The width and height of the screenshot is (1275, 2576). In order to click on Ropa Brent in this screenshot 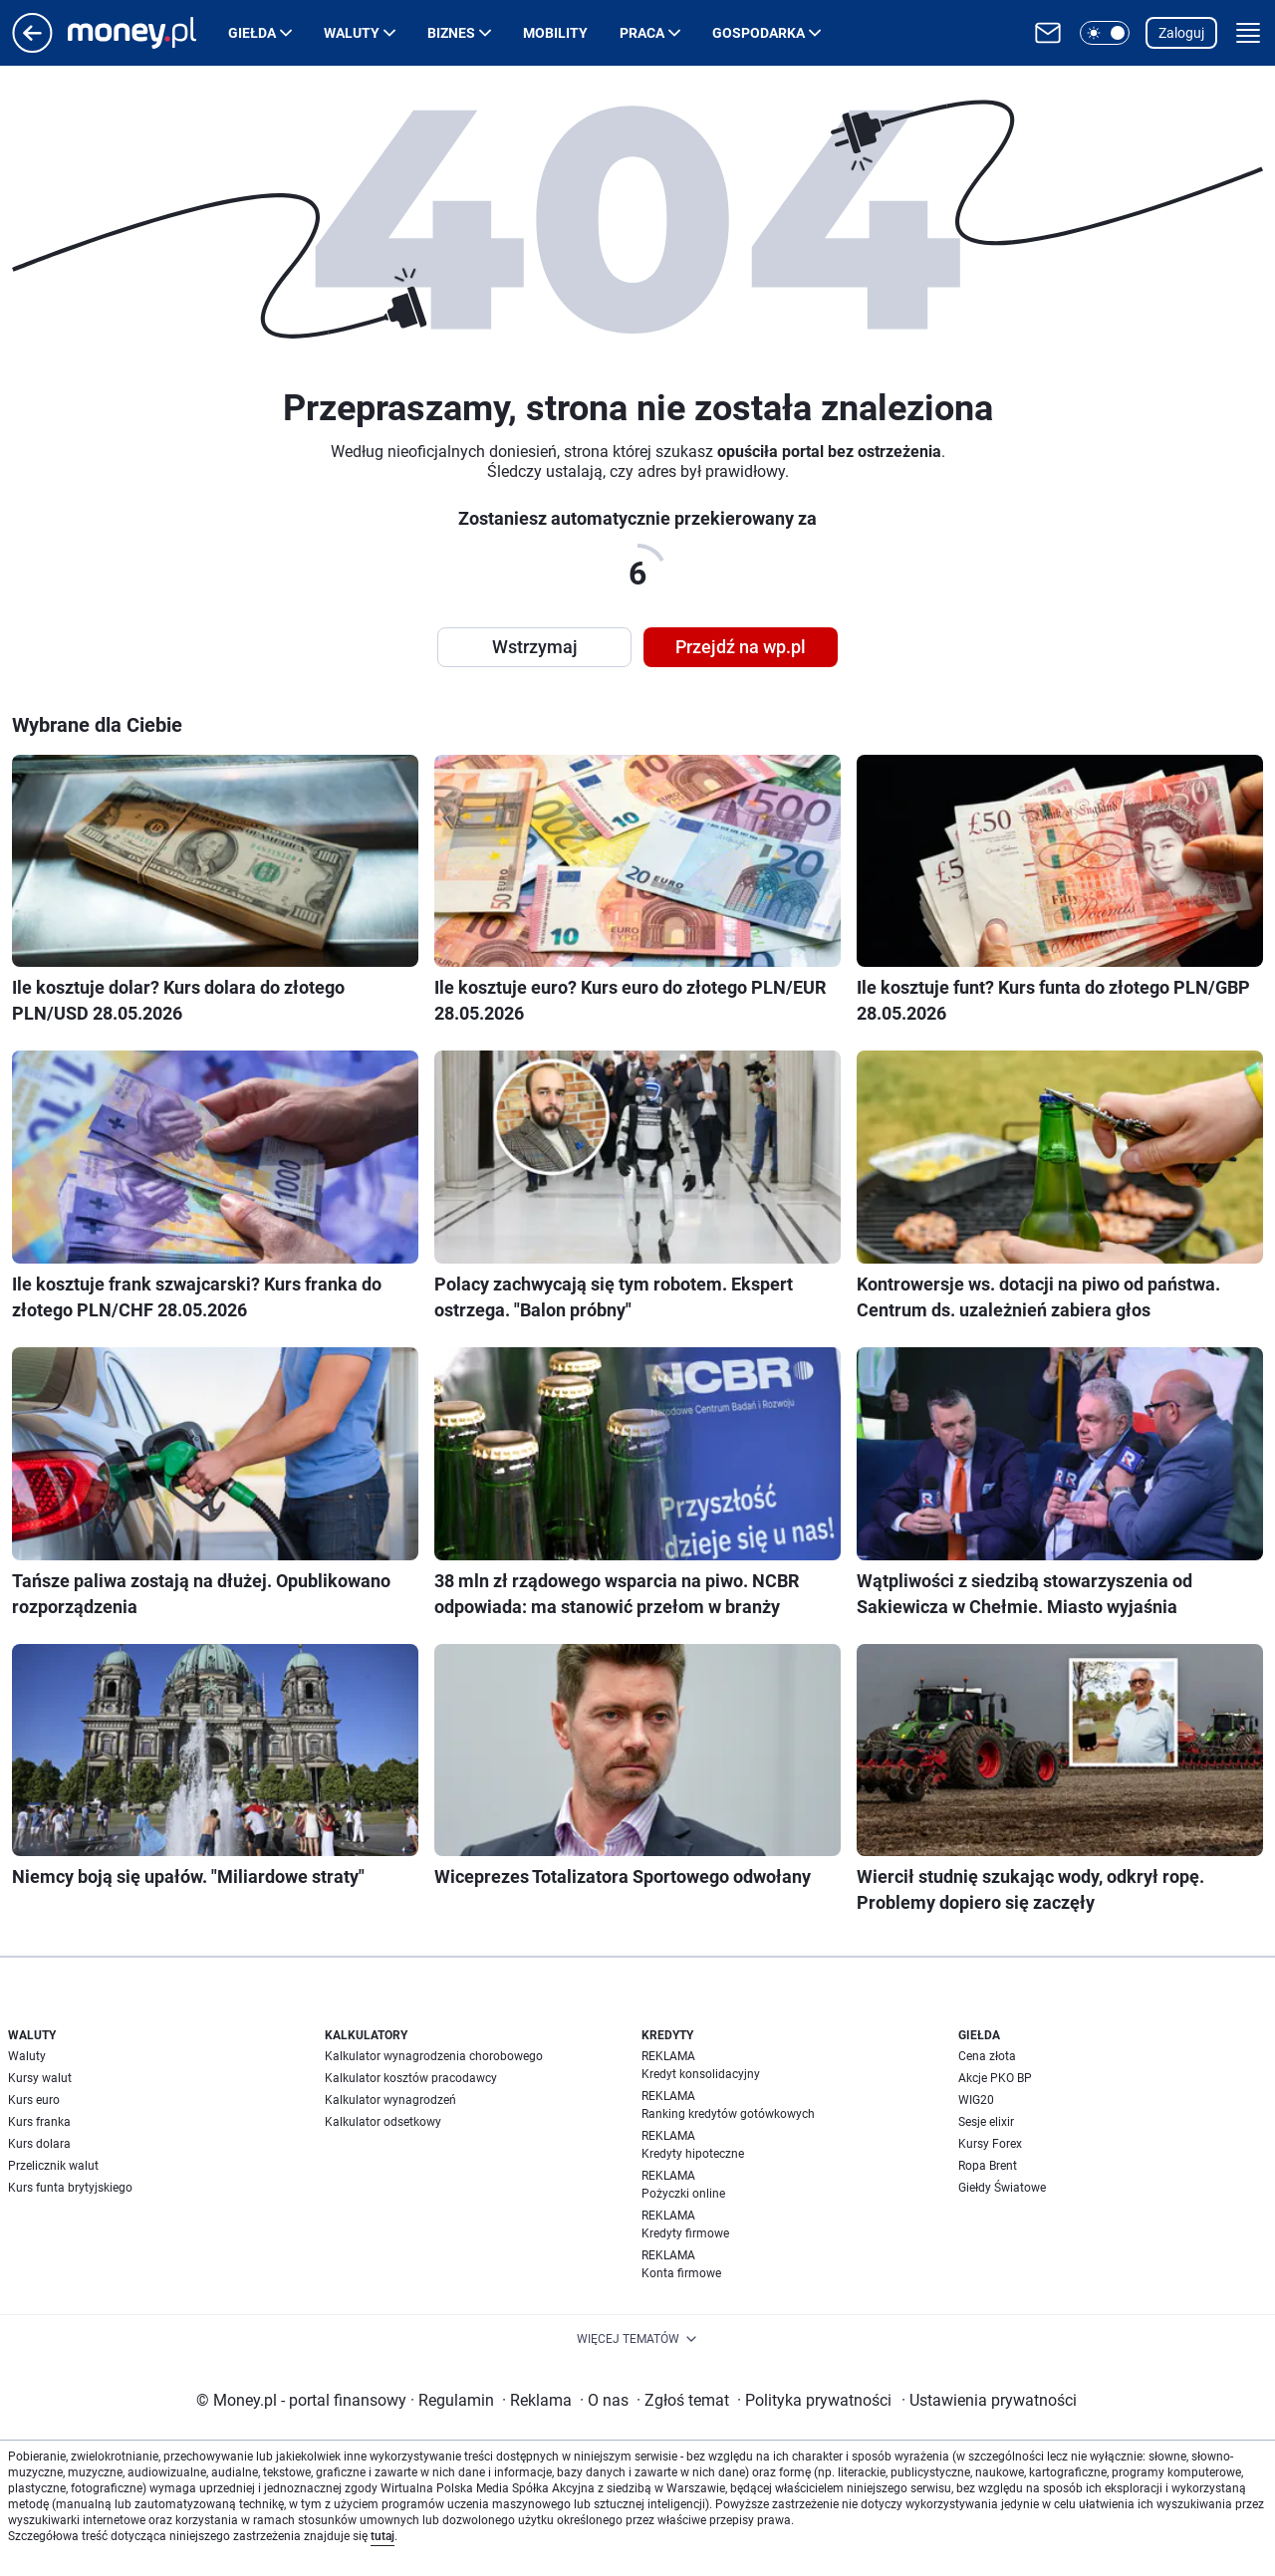, I will do `click(987, 2166)`.